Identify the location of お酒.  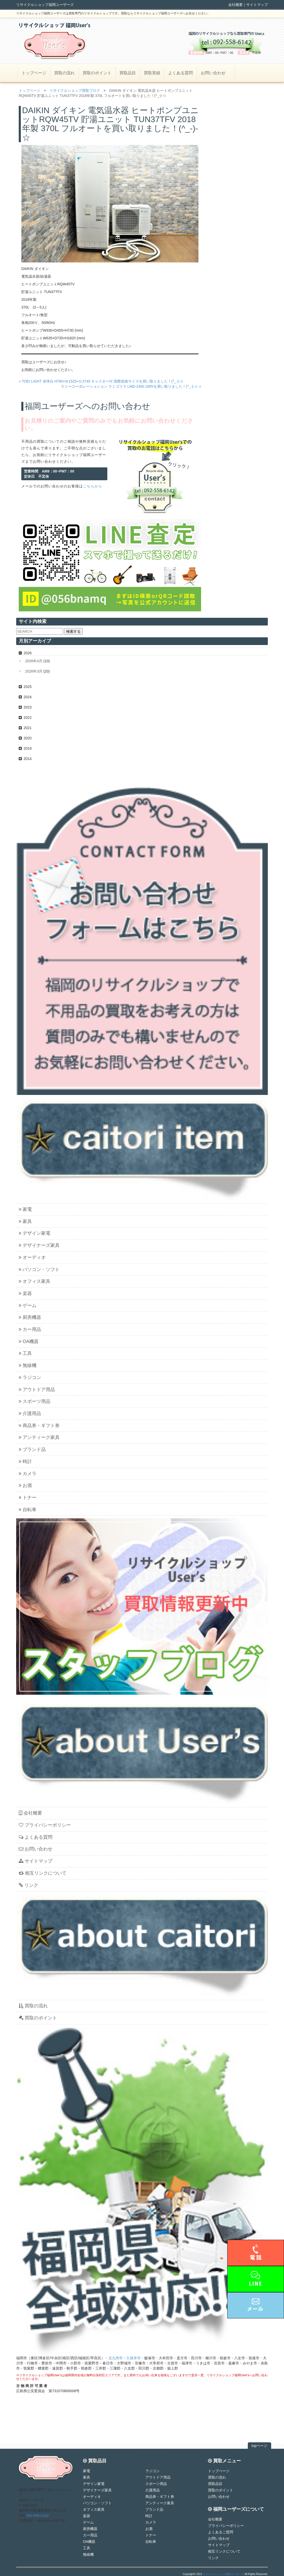
(25, 1485).